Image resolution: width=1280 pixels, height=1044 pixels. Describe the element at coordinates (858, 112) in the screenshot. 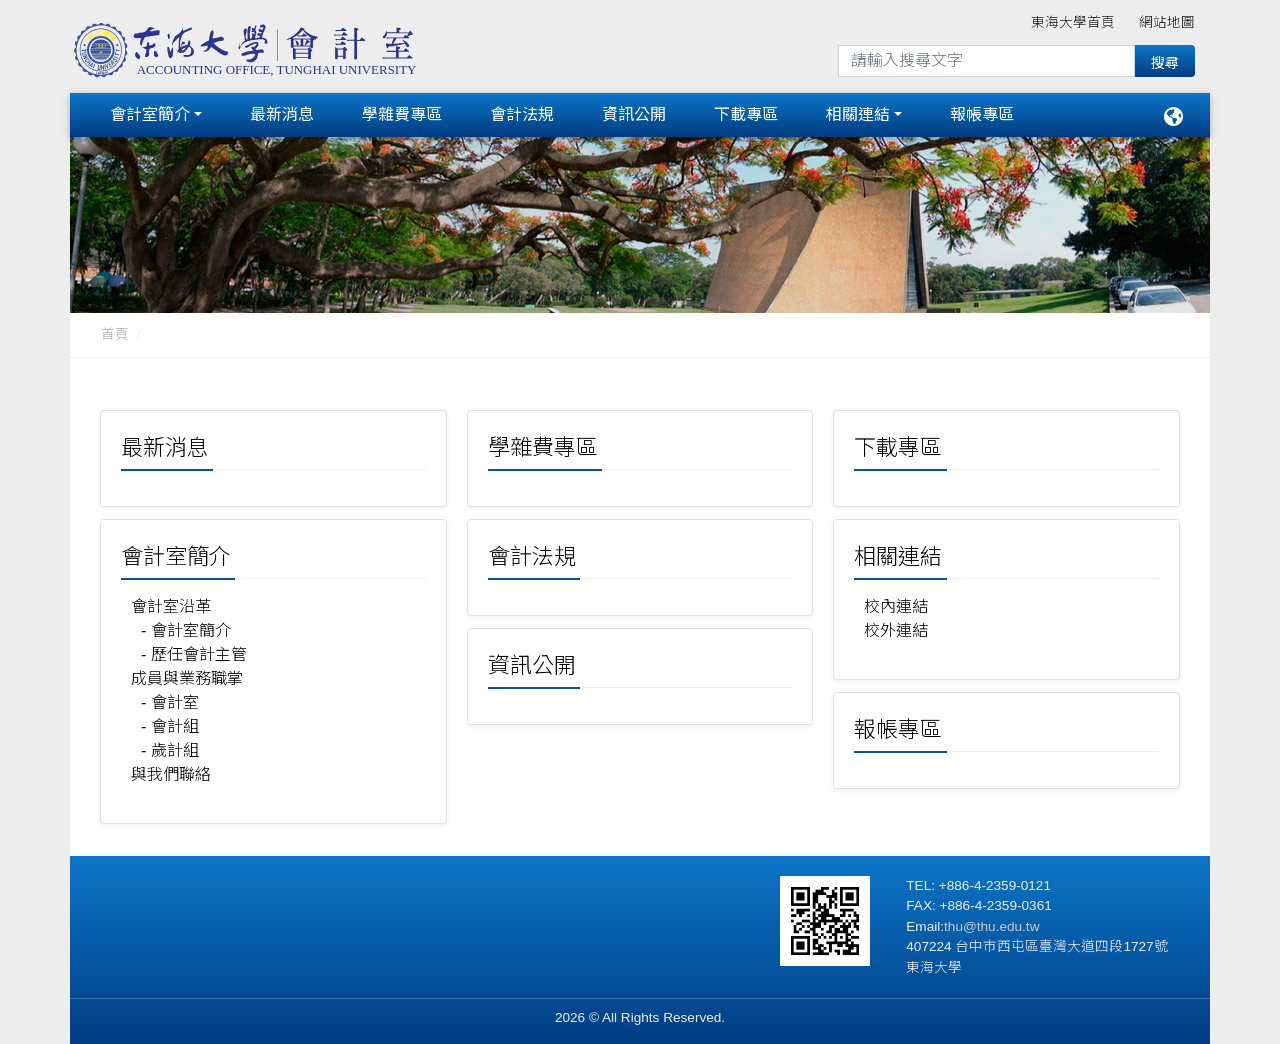

I see `相關連結` at that location.